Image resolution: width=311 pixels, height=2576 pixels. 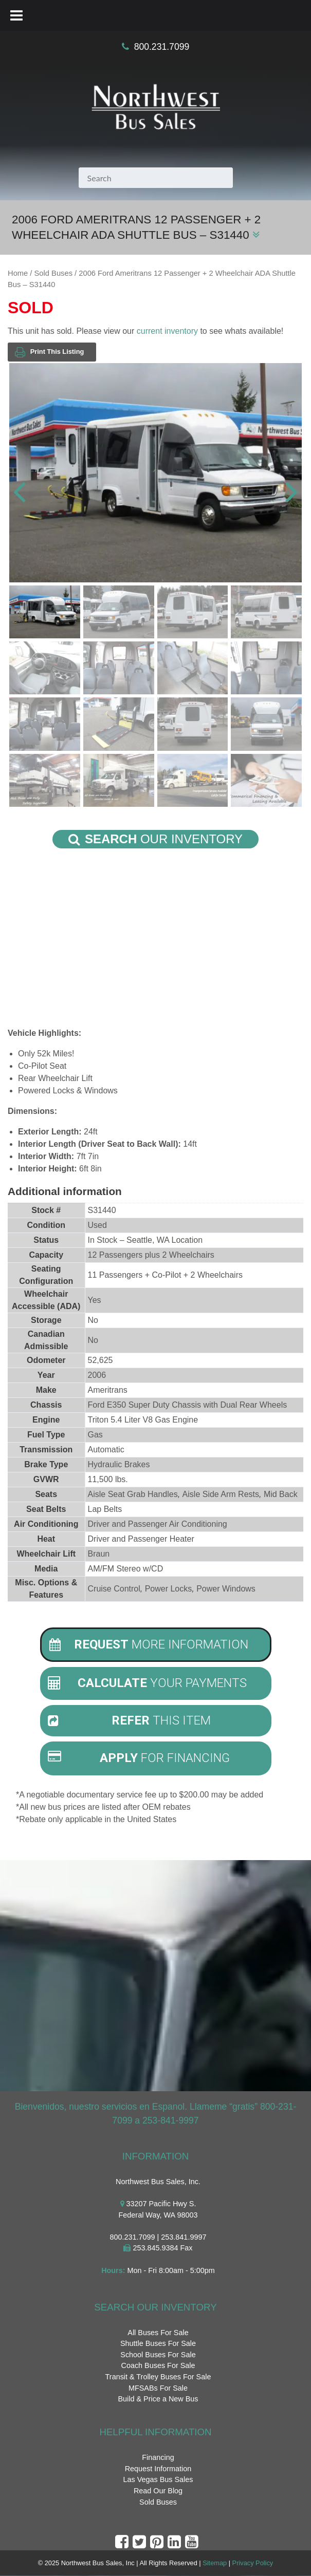 I want to click on Sold Buses, so click(x=53, y=273).